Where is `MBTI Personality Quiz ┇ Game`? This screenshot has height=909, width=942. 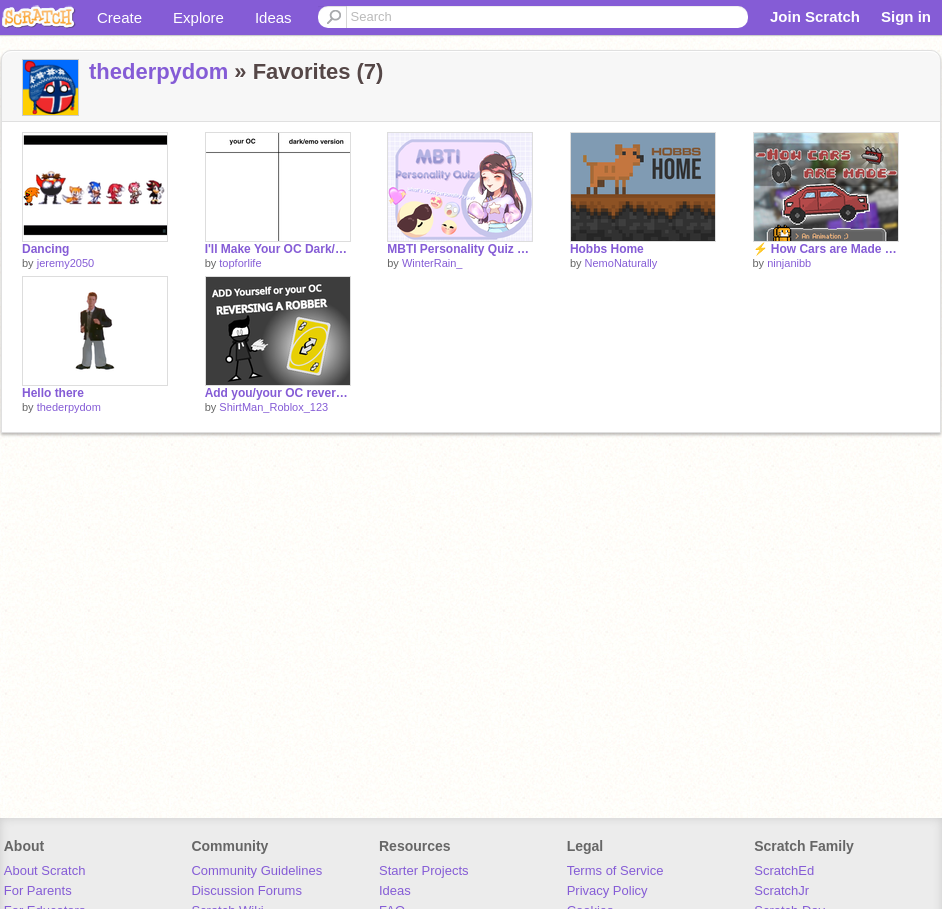 MBTI Personality Quiz ┇ Game is located at coordinates (460, 249).